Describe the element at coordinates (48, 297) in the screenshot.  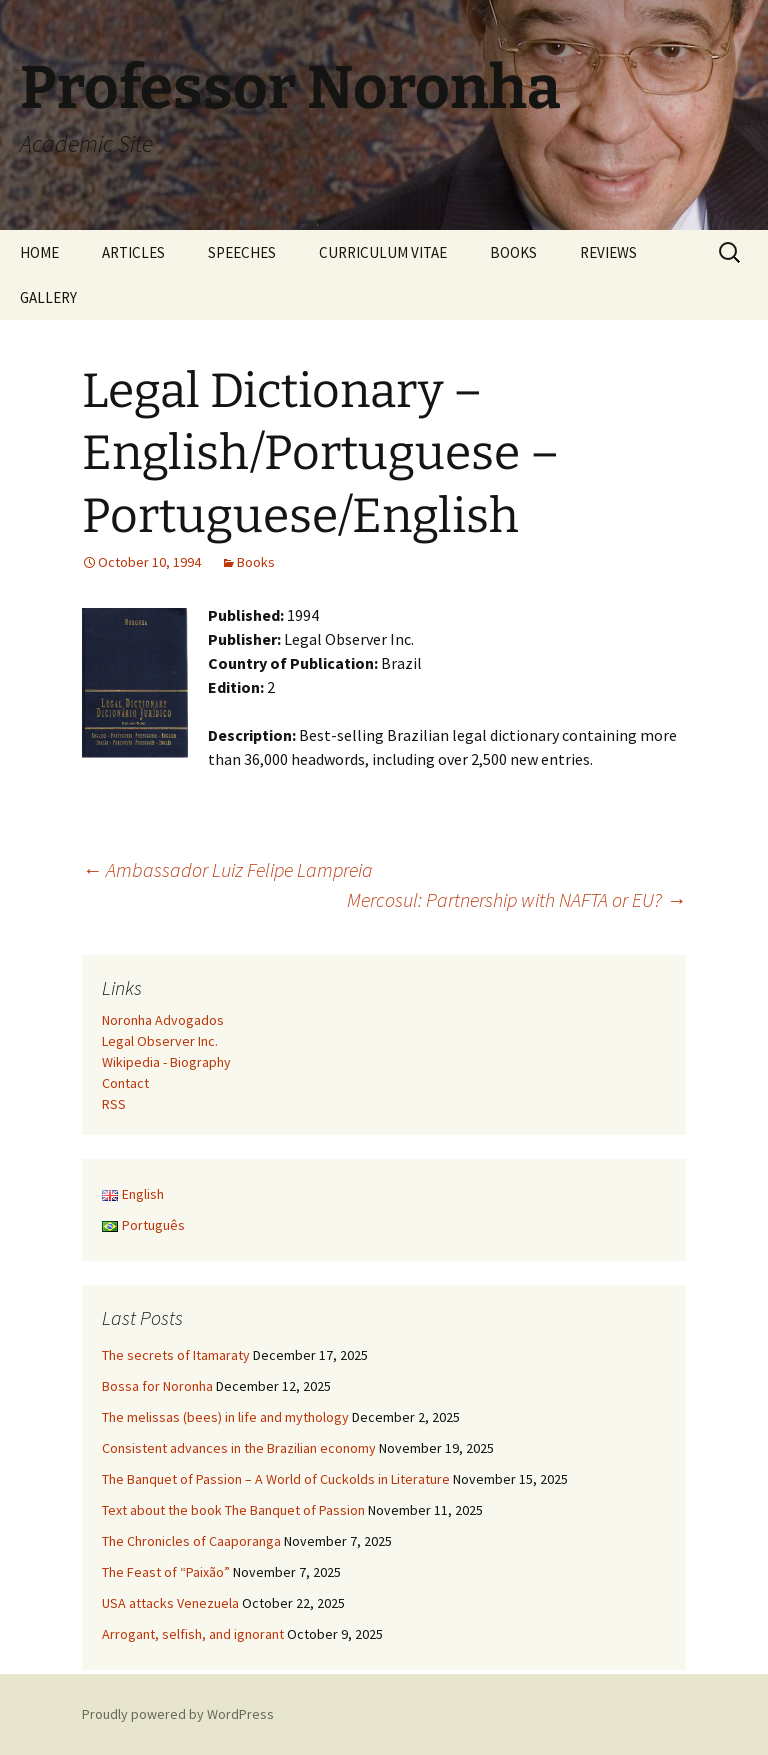
I see `GALLERY` at that location.